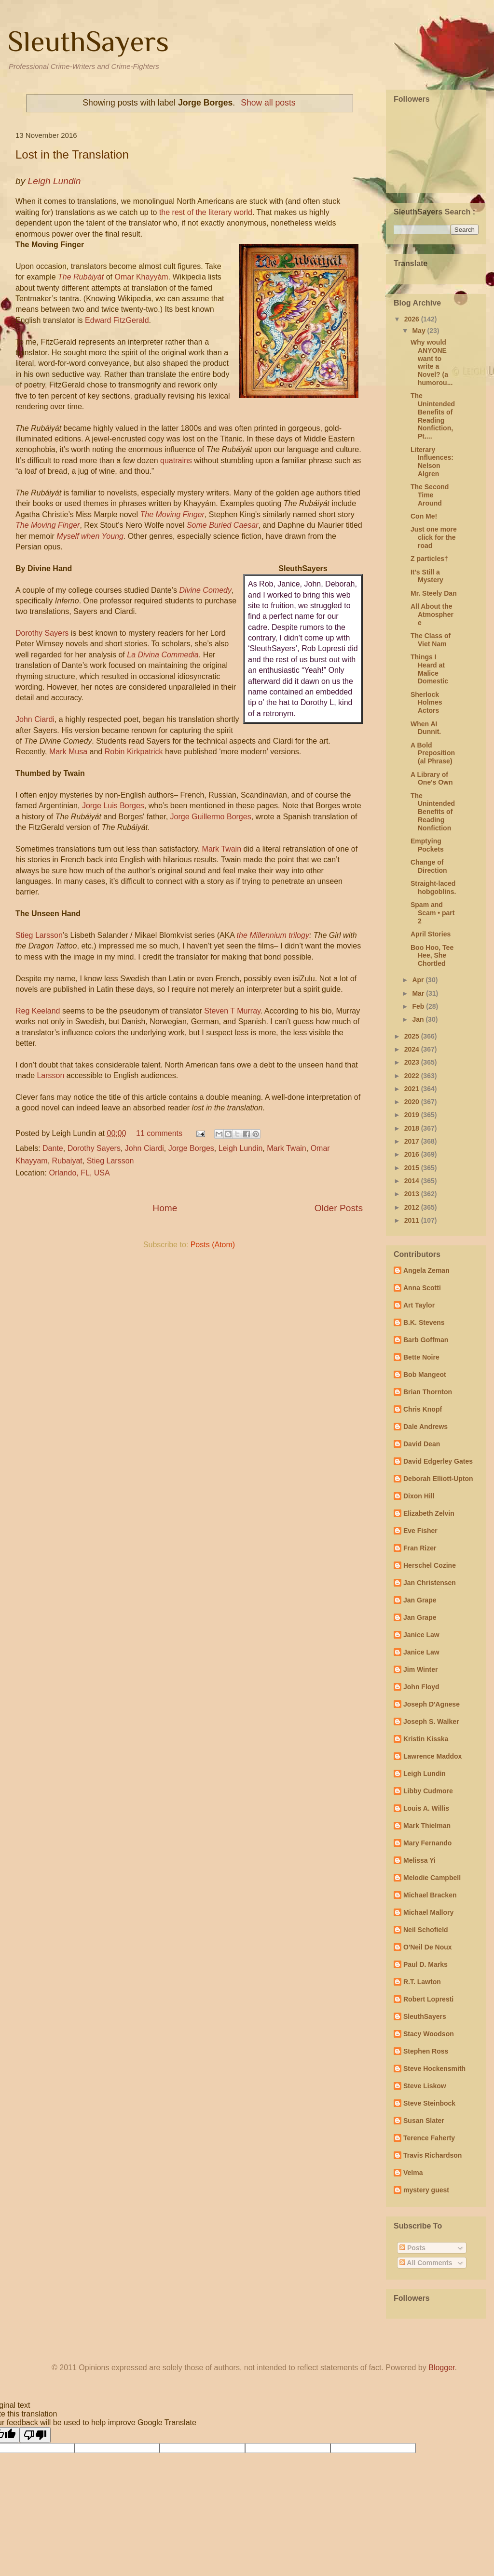  What do you see at coordinates (428, 2034) in the screenshot?
I see `Stacy Woodson` at bounding box center [428, 2034].